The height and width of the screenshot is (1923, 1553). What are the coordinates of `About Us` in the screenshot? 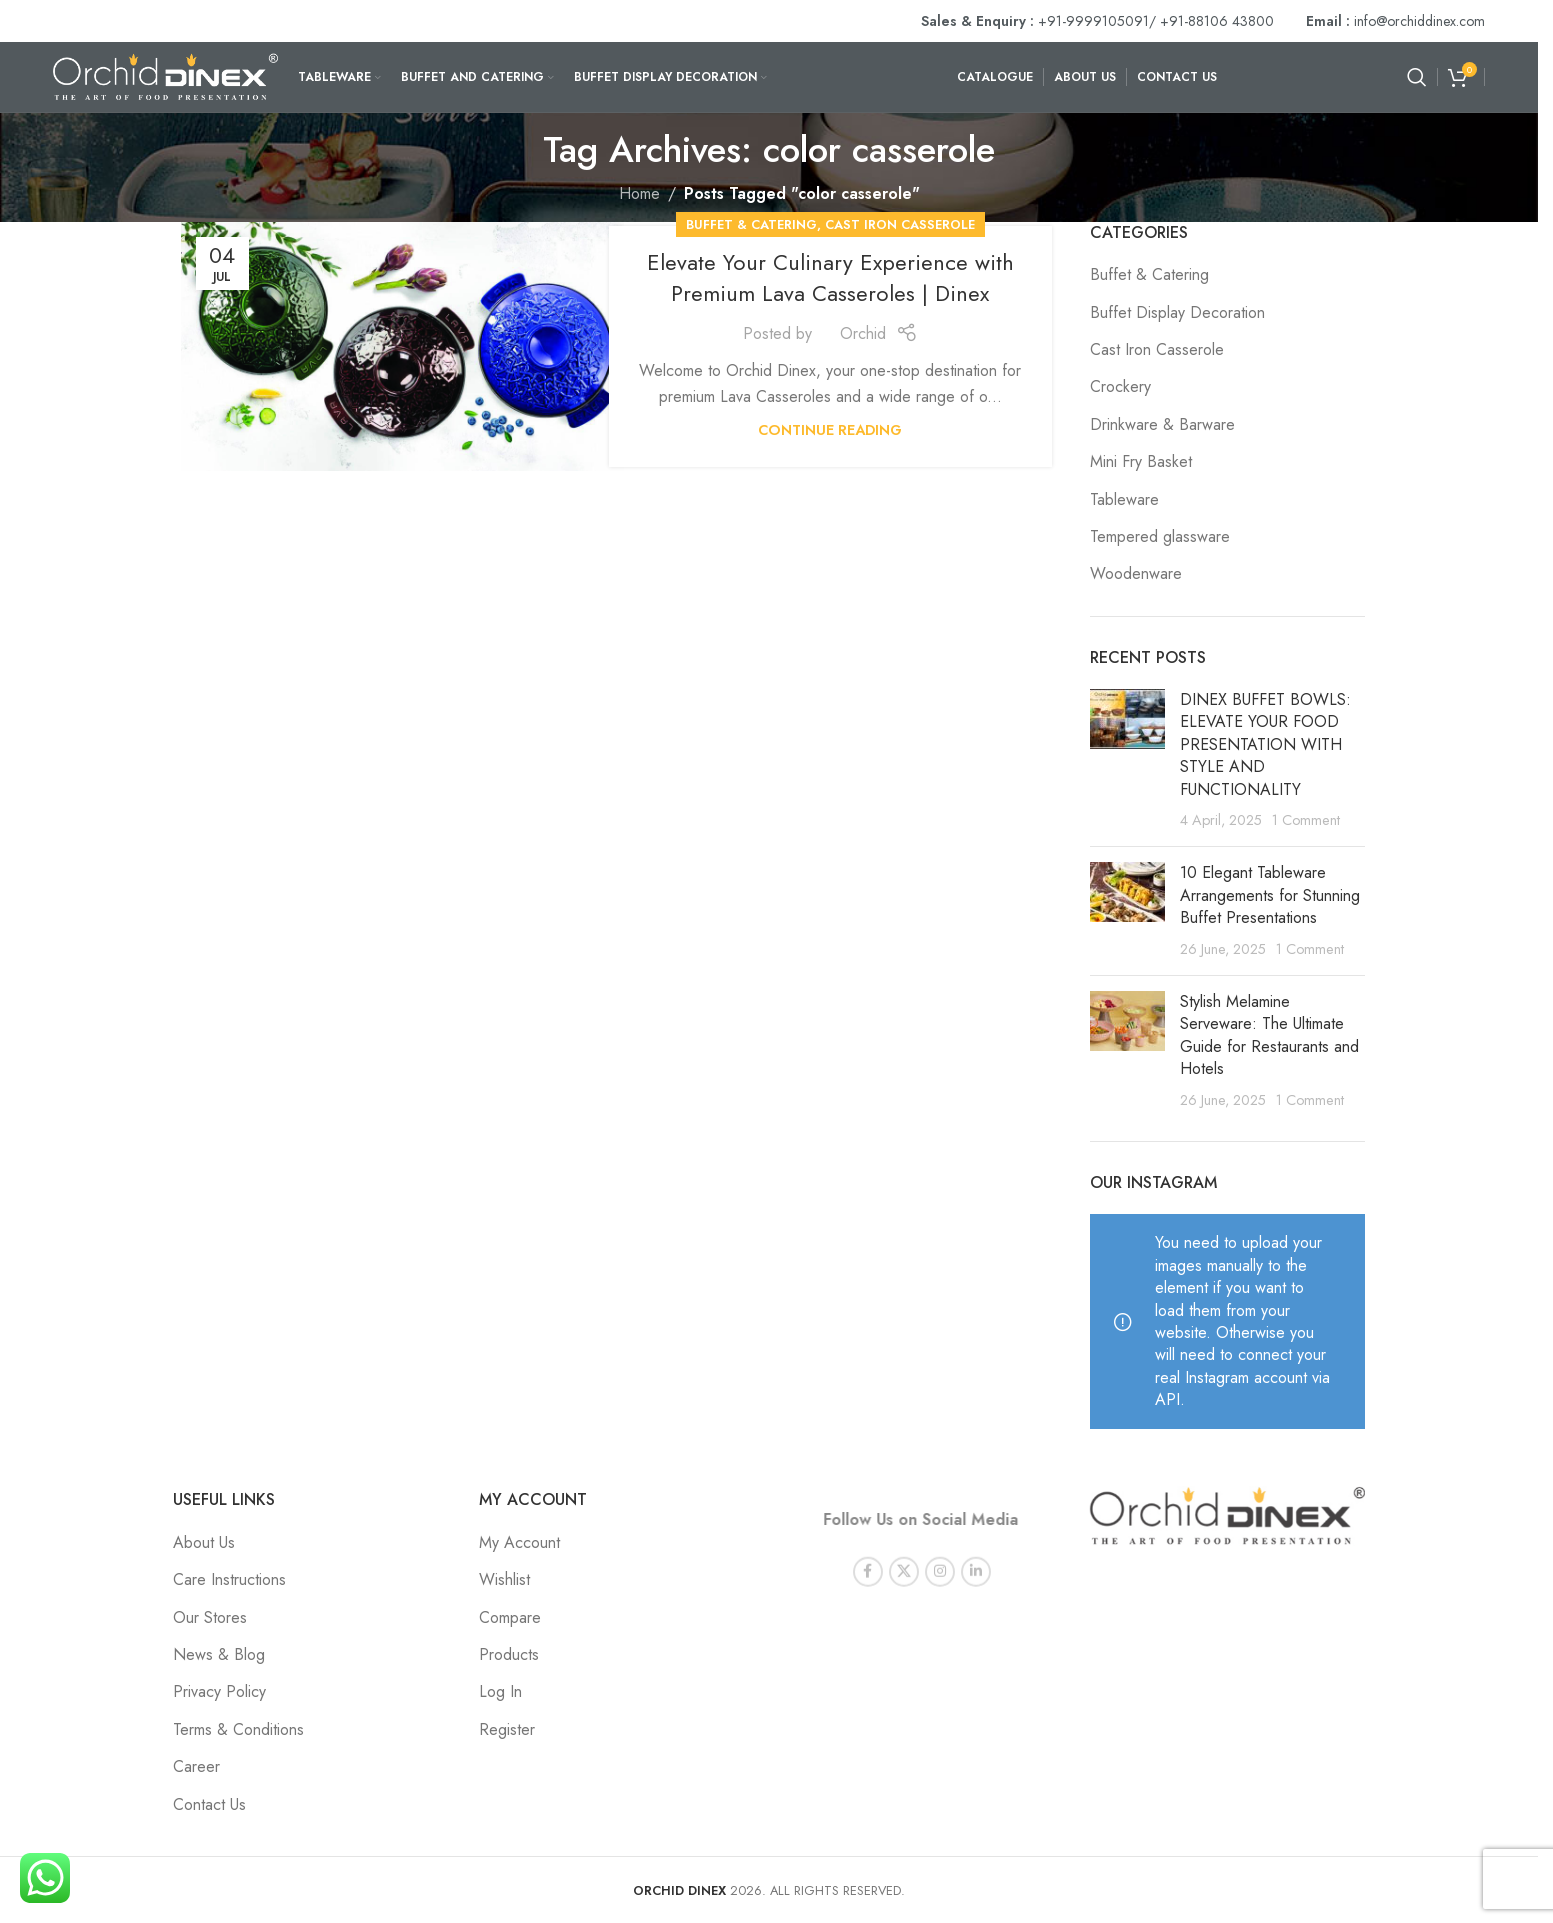 It's located at (204, 1542).